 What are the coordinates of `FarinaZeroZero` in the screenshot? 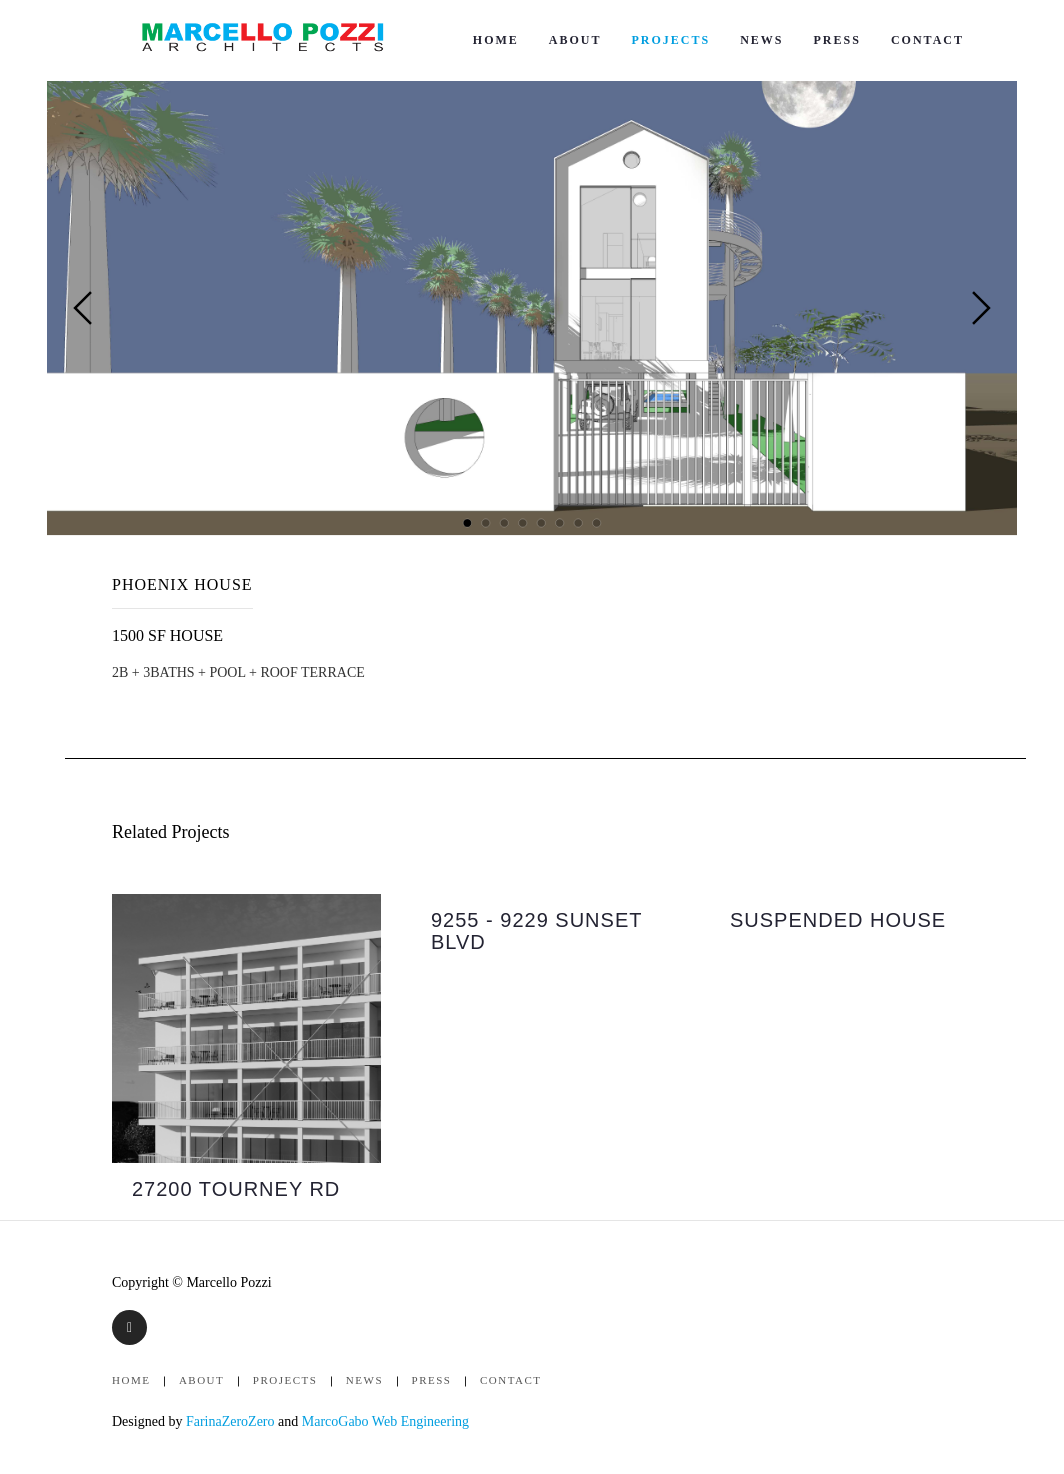 It's located at (230, 1421).